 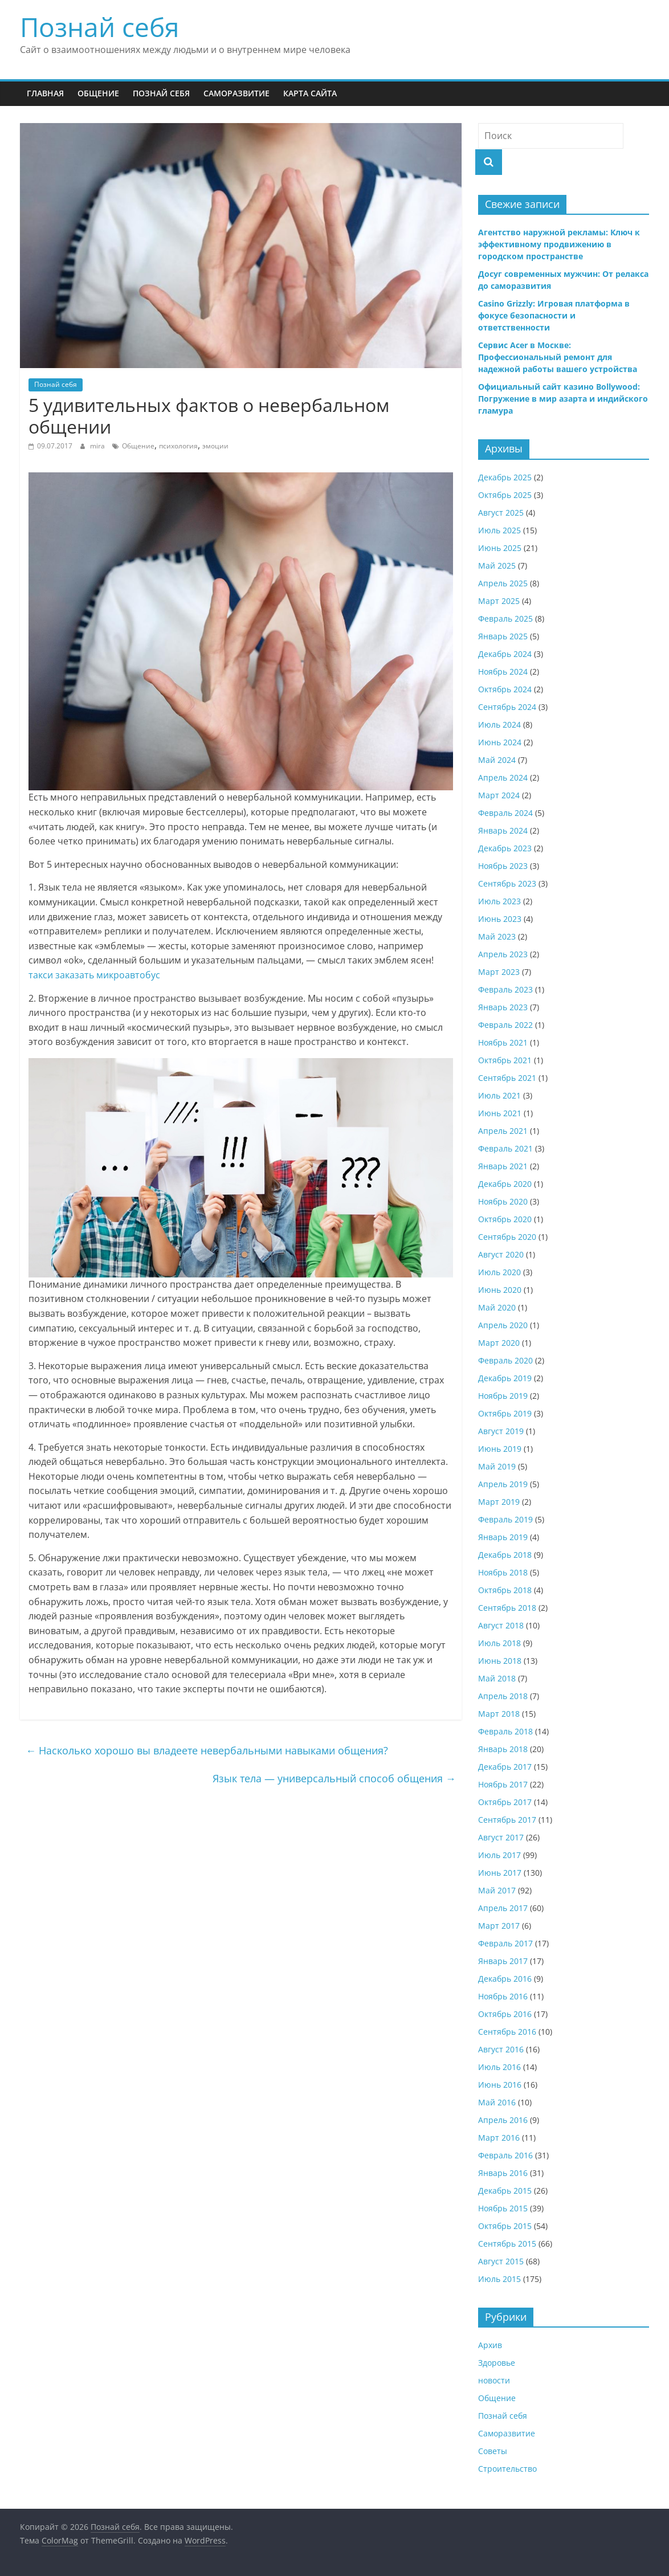 What do you see at coordinates (499, 1342) in the screenshot?
I see `Март 2020` at bounding box center [499, 1342].